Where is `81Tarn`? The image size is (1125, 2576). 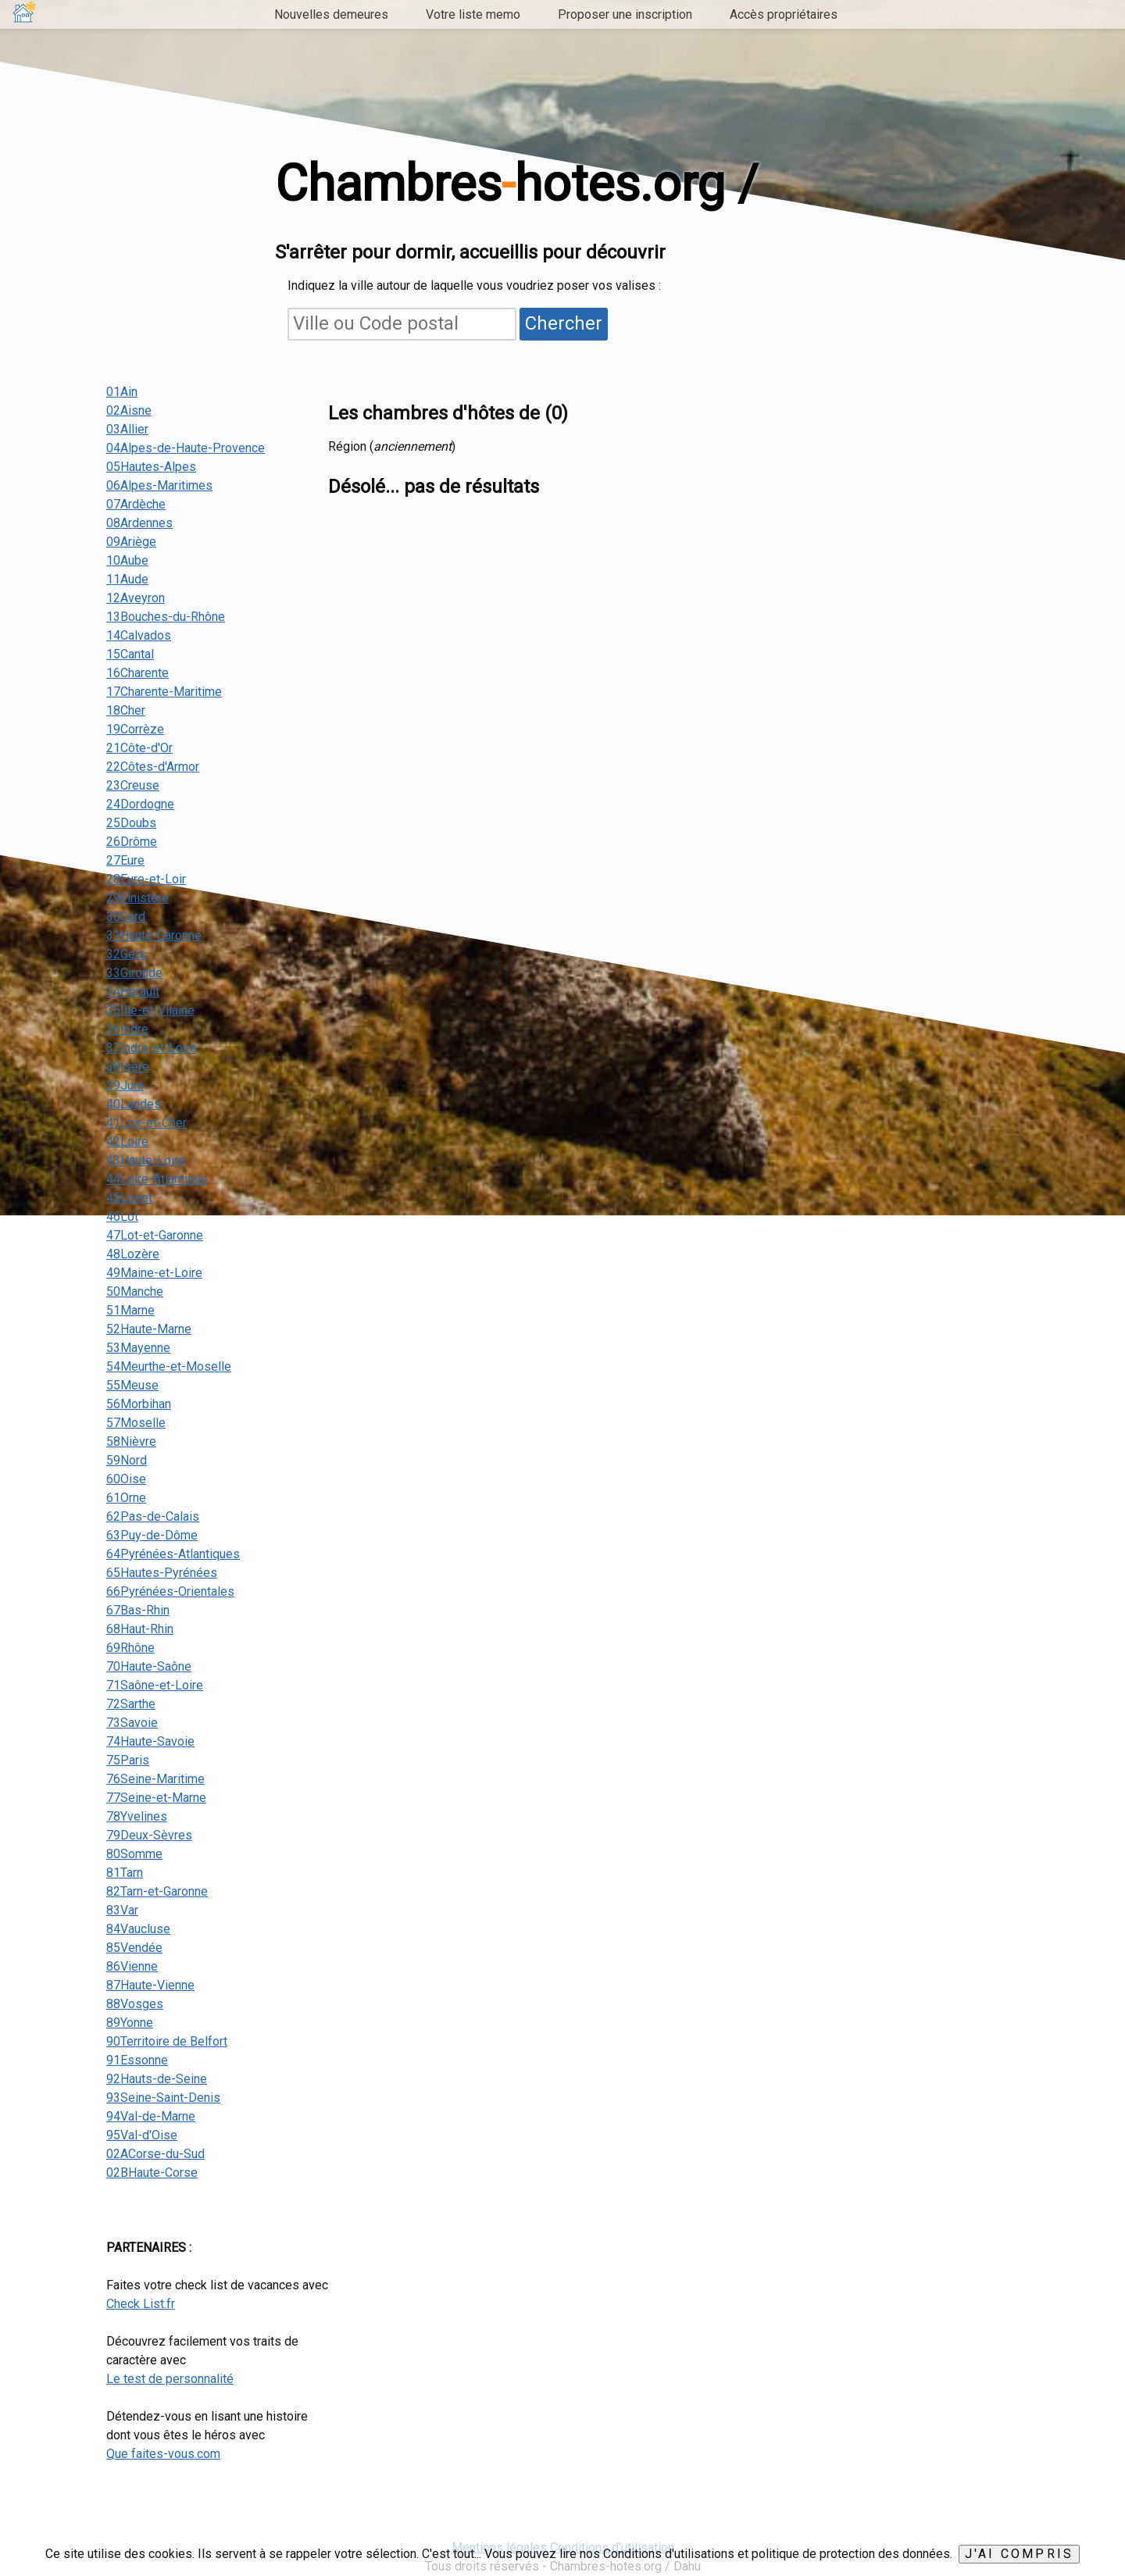
81Tarn is located at coordinates (124, 1872).